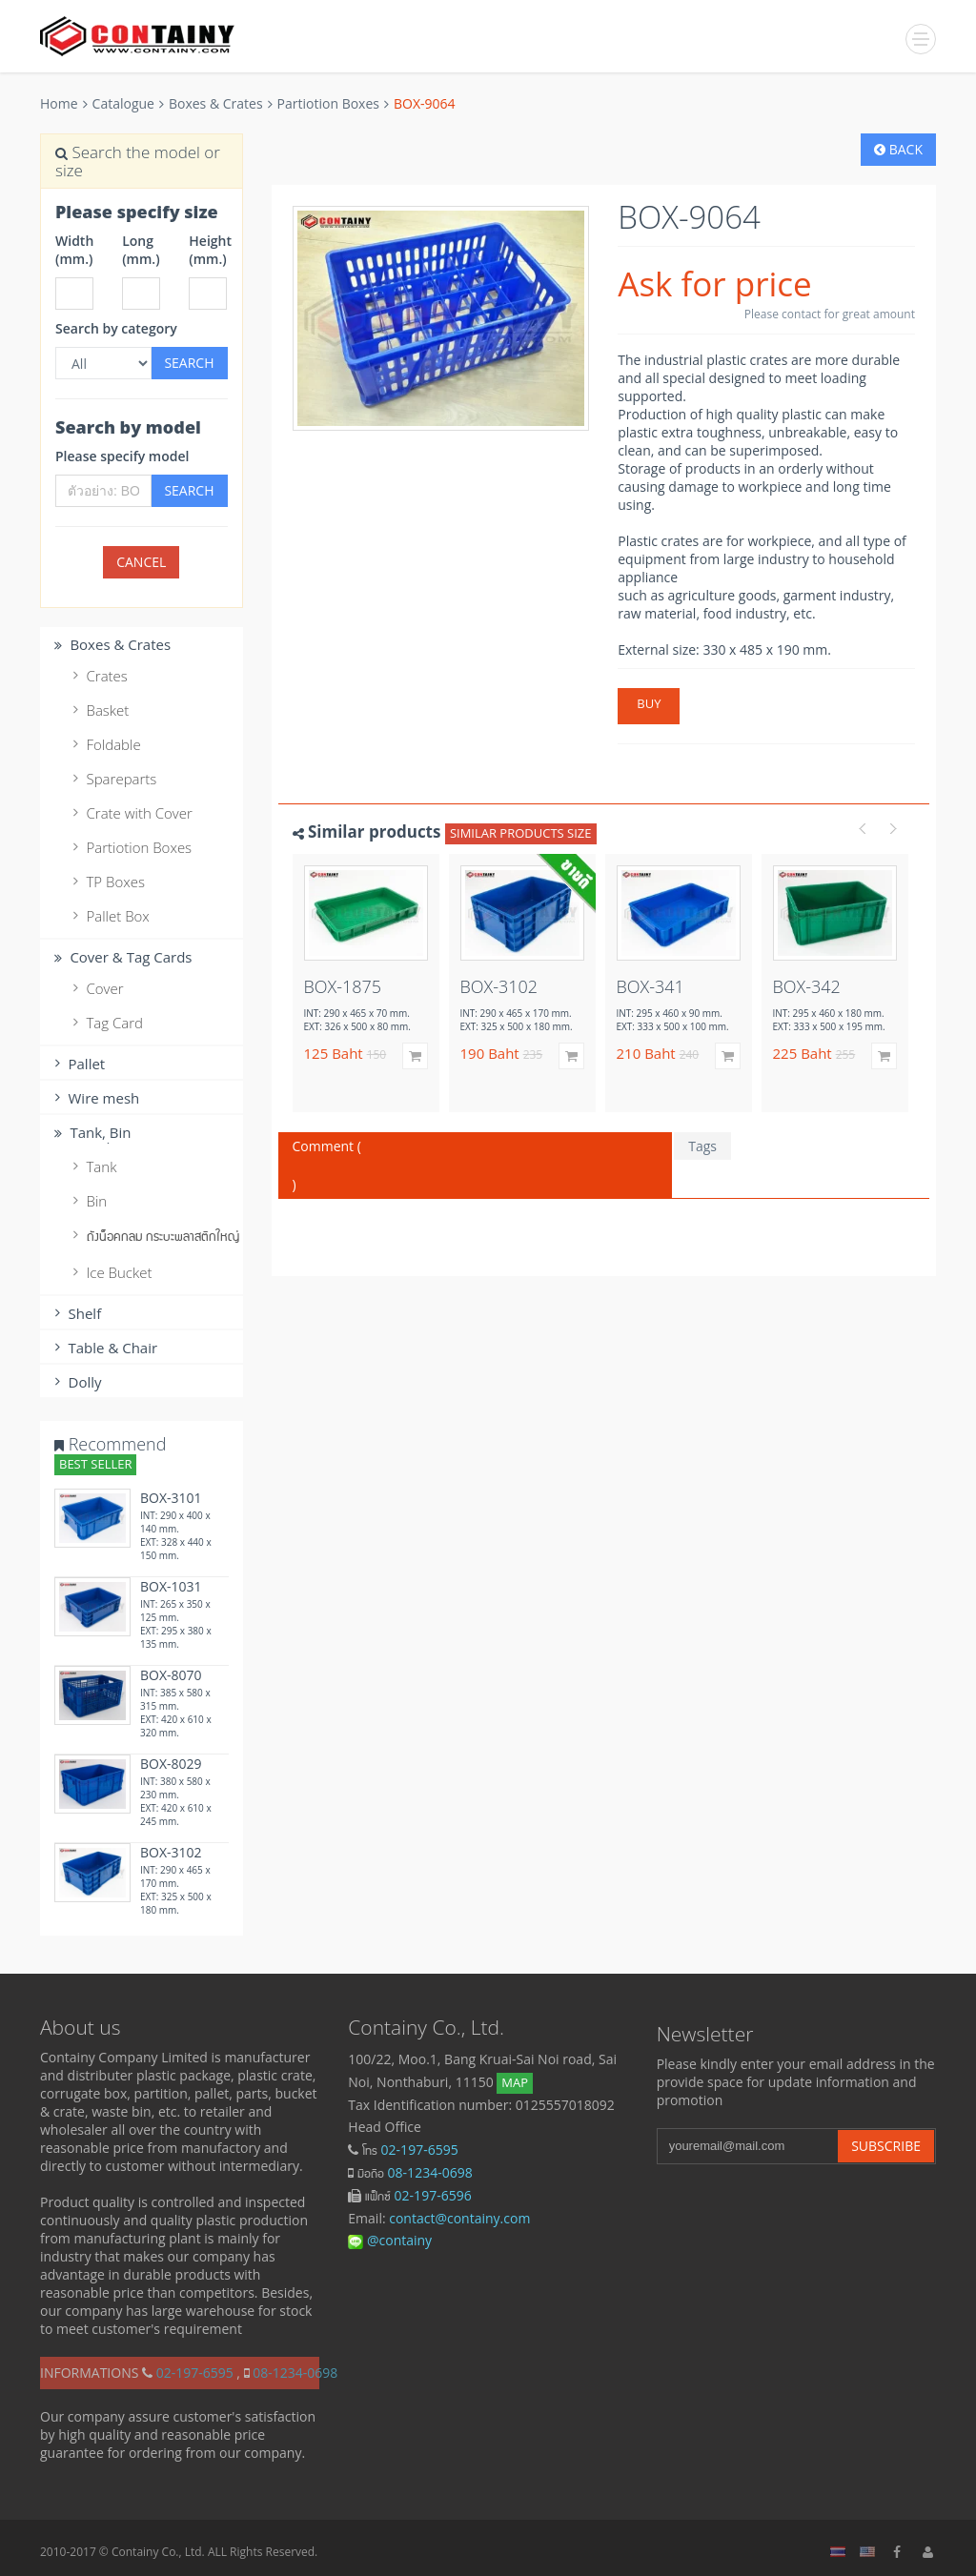 The image size is (976, 2576). What do you see at coordinates (702, 1146) in the screenshot?
I see `Tags` at bounding box center [702, 1146].